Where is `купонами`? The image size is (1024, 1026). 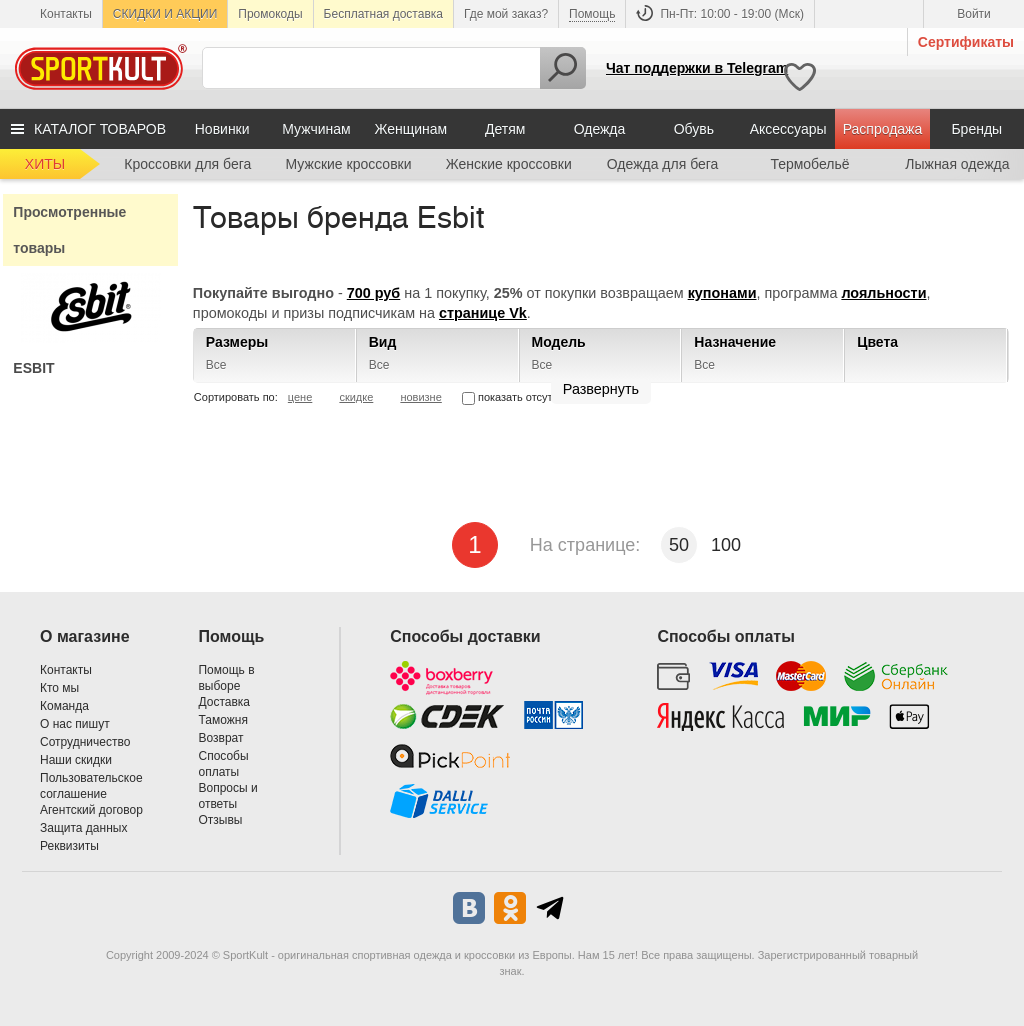
купонами is located at coordinates (722, 293).